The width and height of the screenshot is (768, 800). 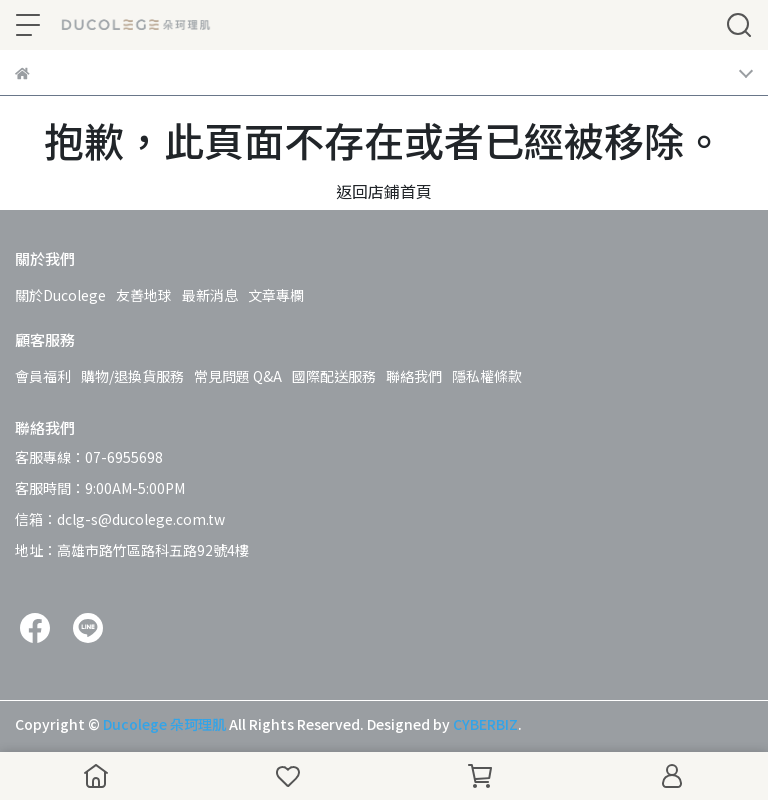 What do you see at coordinates (414, 376) in the screenshot?
I see `聯絡我們` at bounding box center [414, 376].